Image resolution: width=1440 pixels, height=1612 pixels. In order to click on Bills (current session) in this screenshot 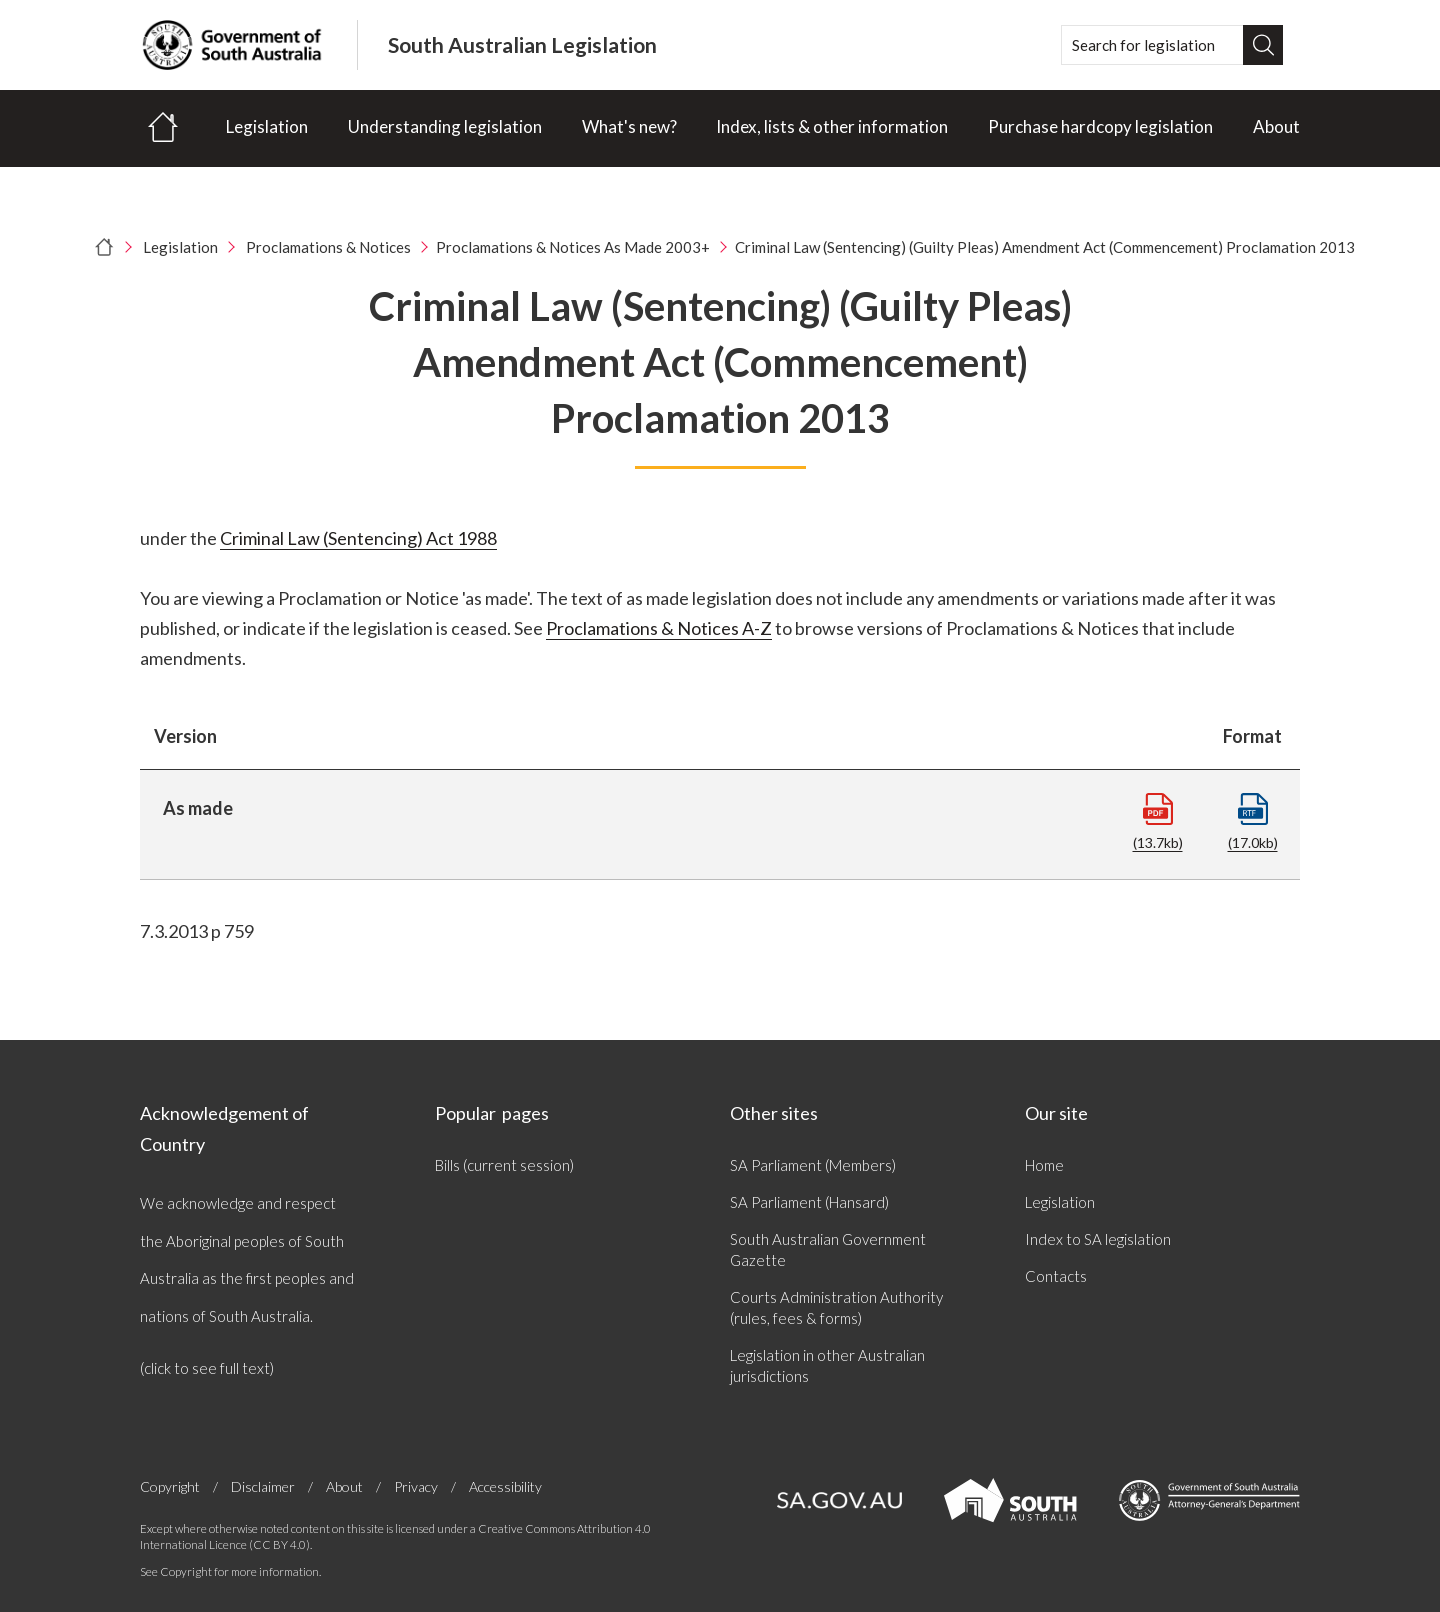, I will do `click(504, 1165)`.